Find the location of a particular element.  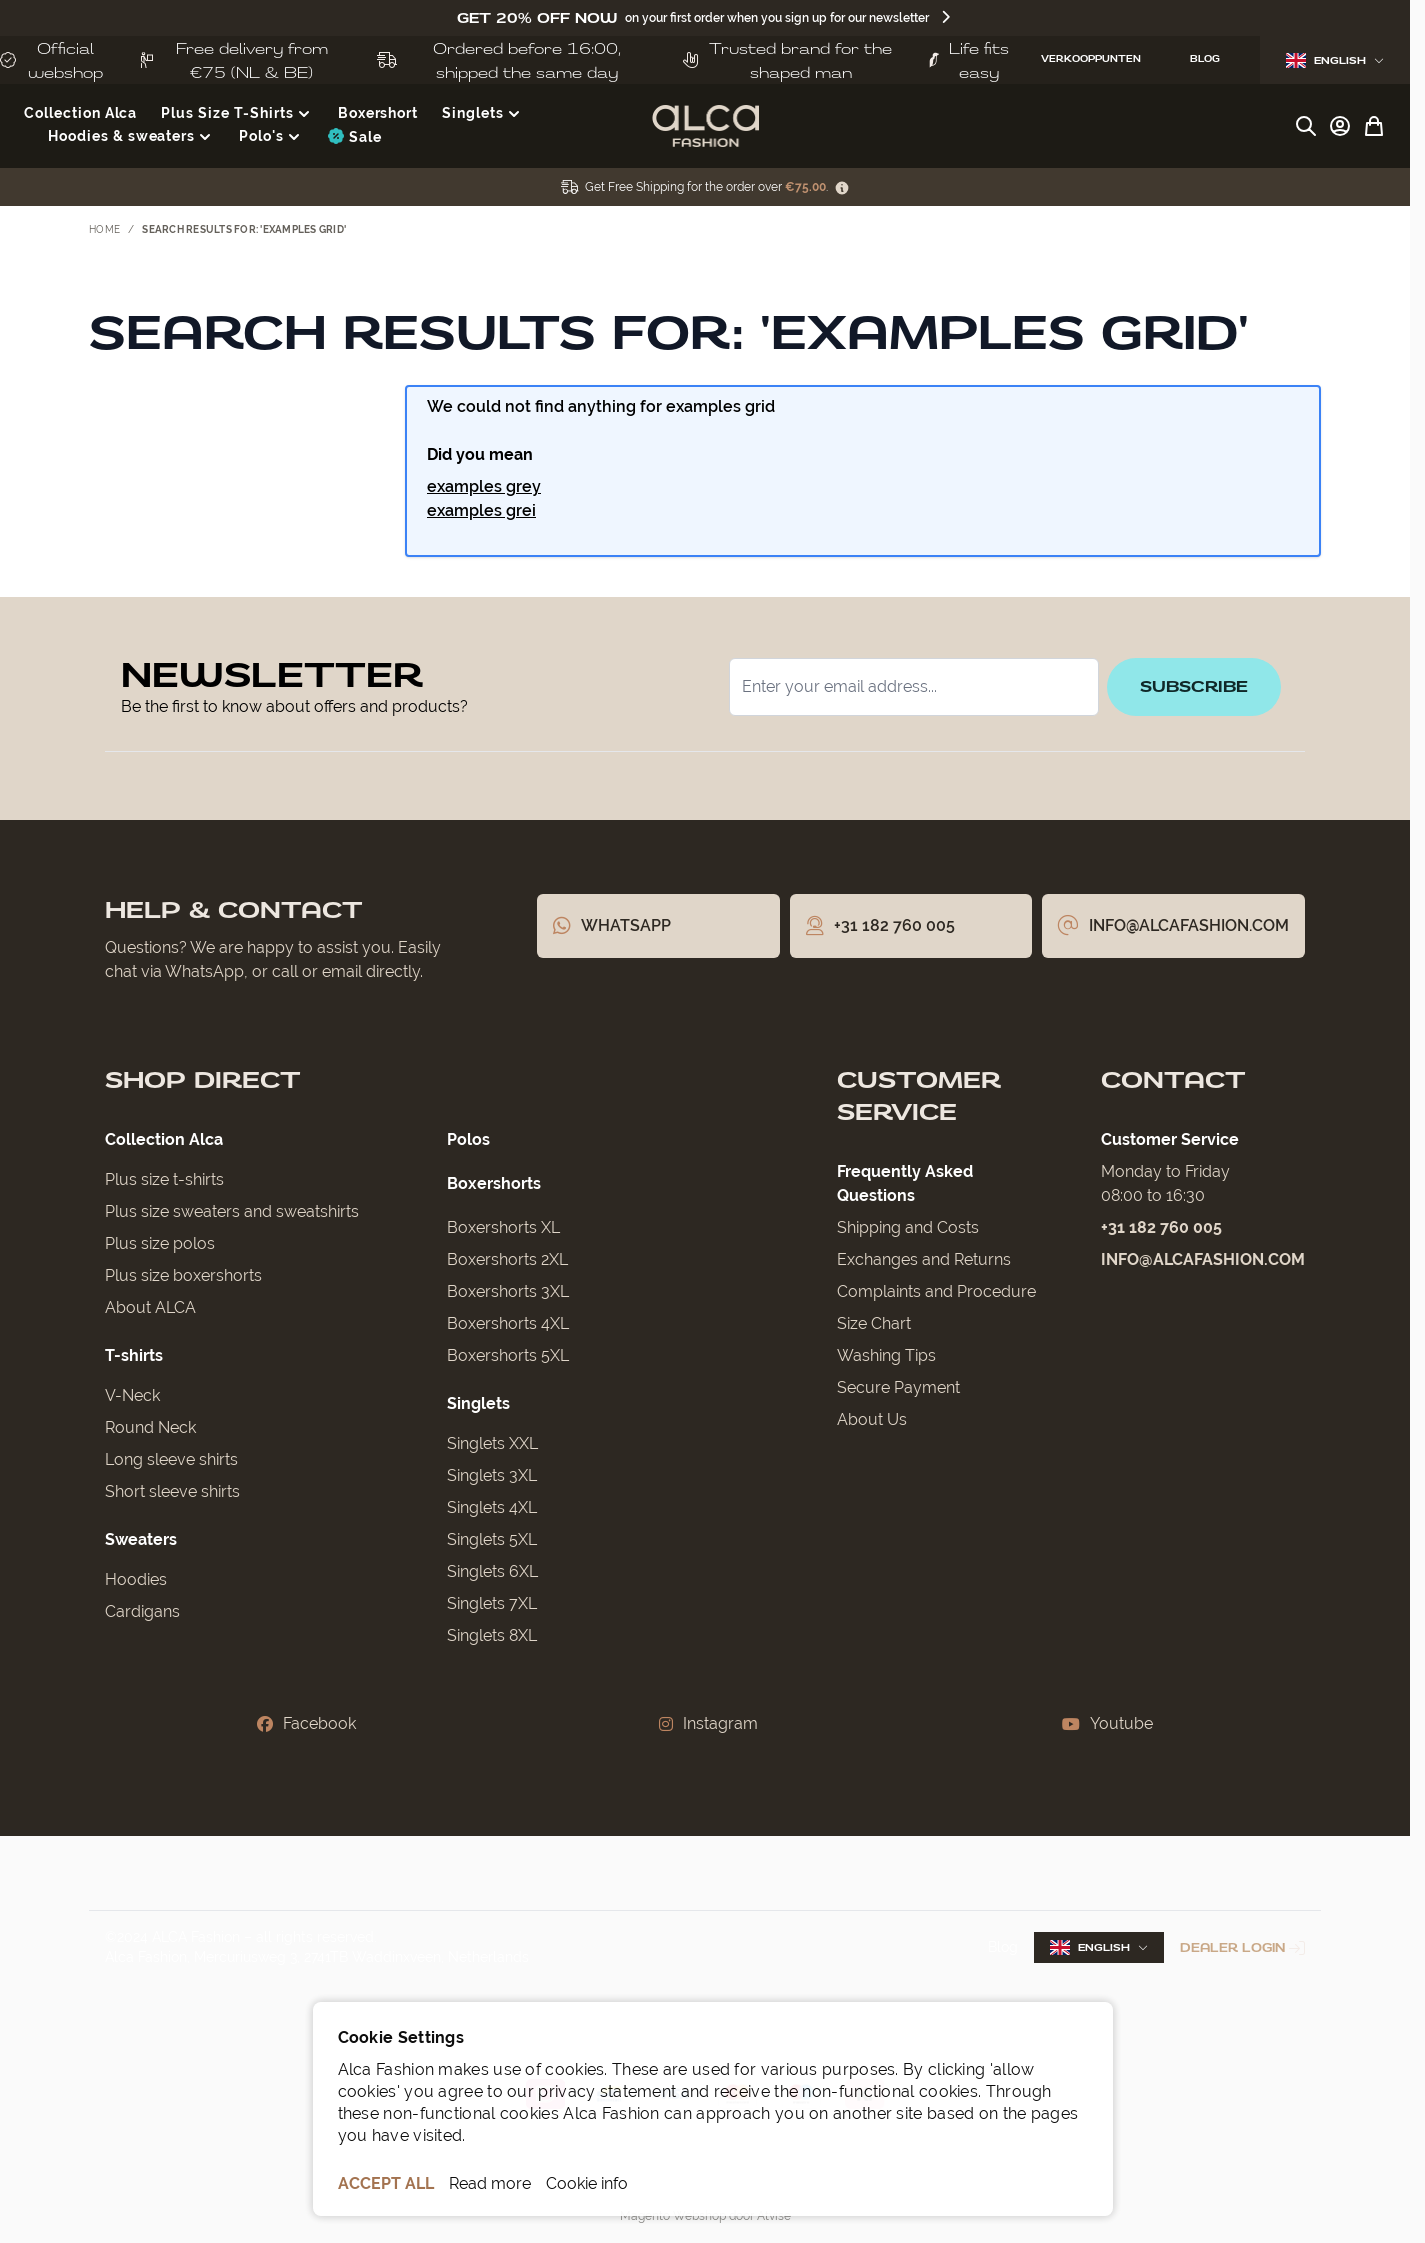

[Term Content] is located at coordinates (842, 187).